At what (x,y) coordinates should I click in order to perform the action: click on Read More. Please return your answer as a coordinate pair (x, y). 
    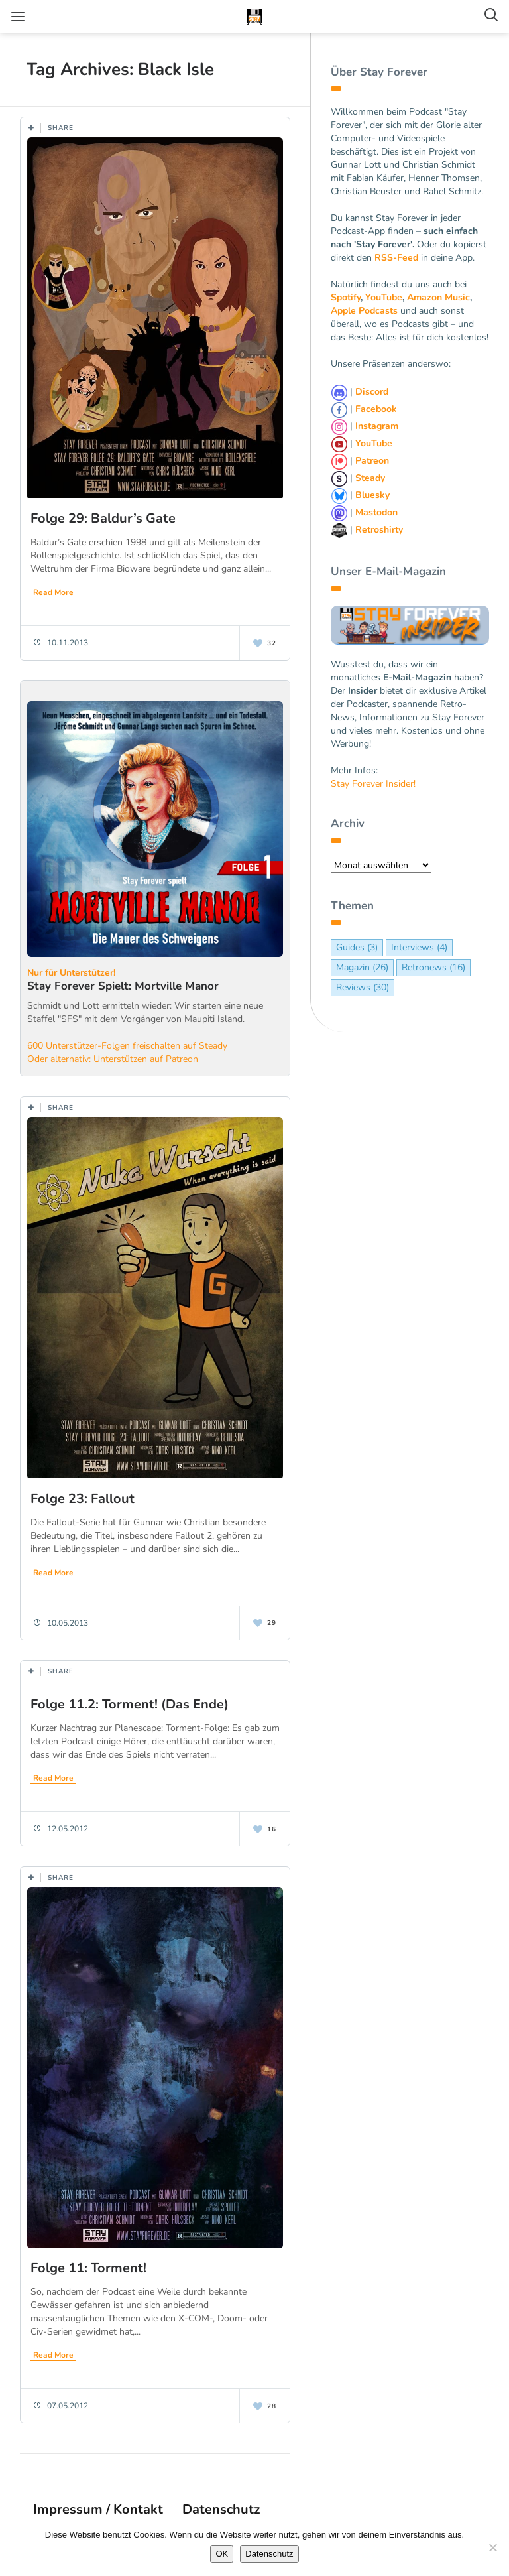
    Looking at the image, I should click on (53, 592).